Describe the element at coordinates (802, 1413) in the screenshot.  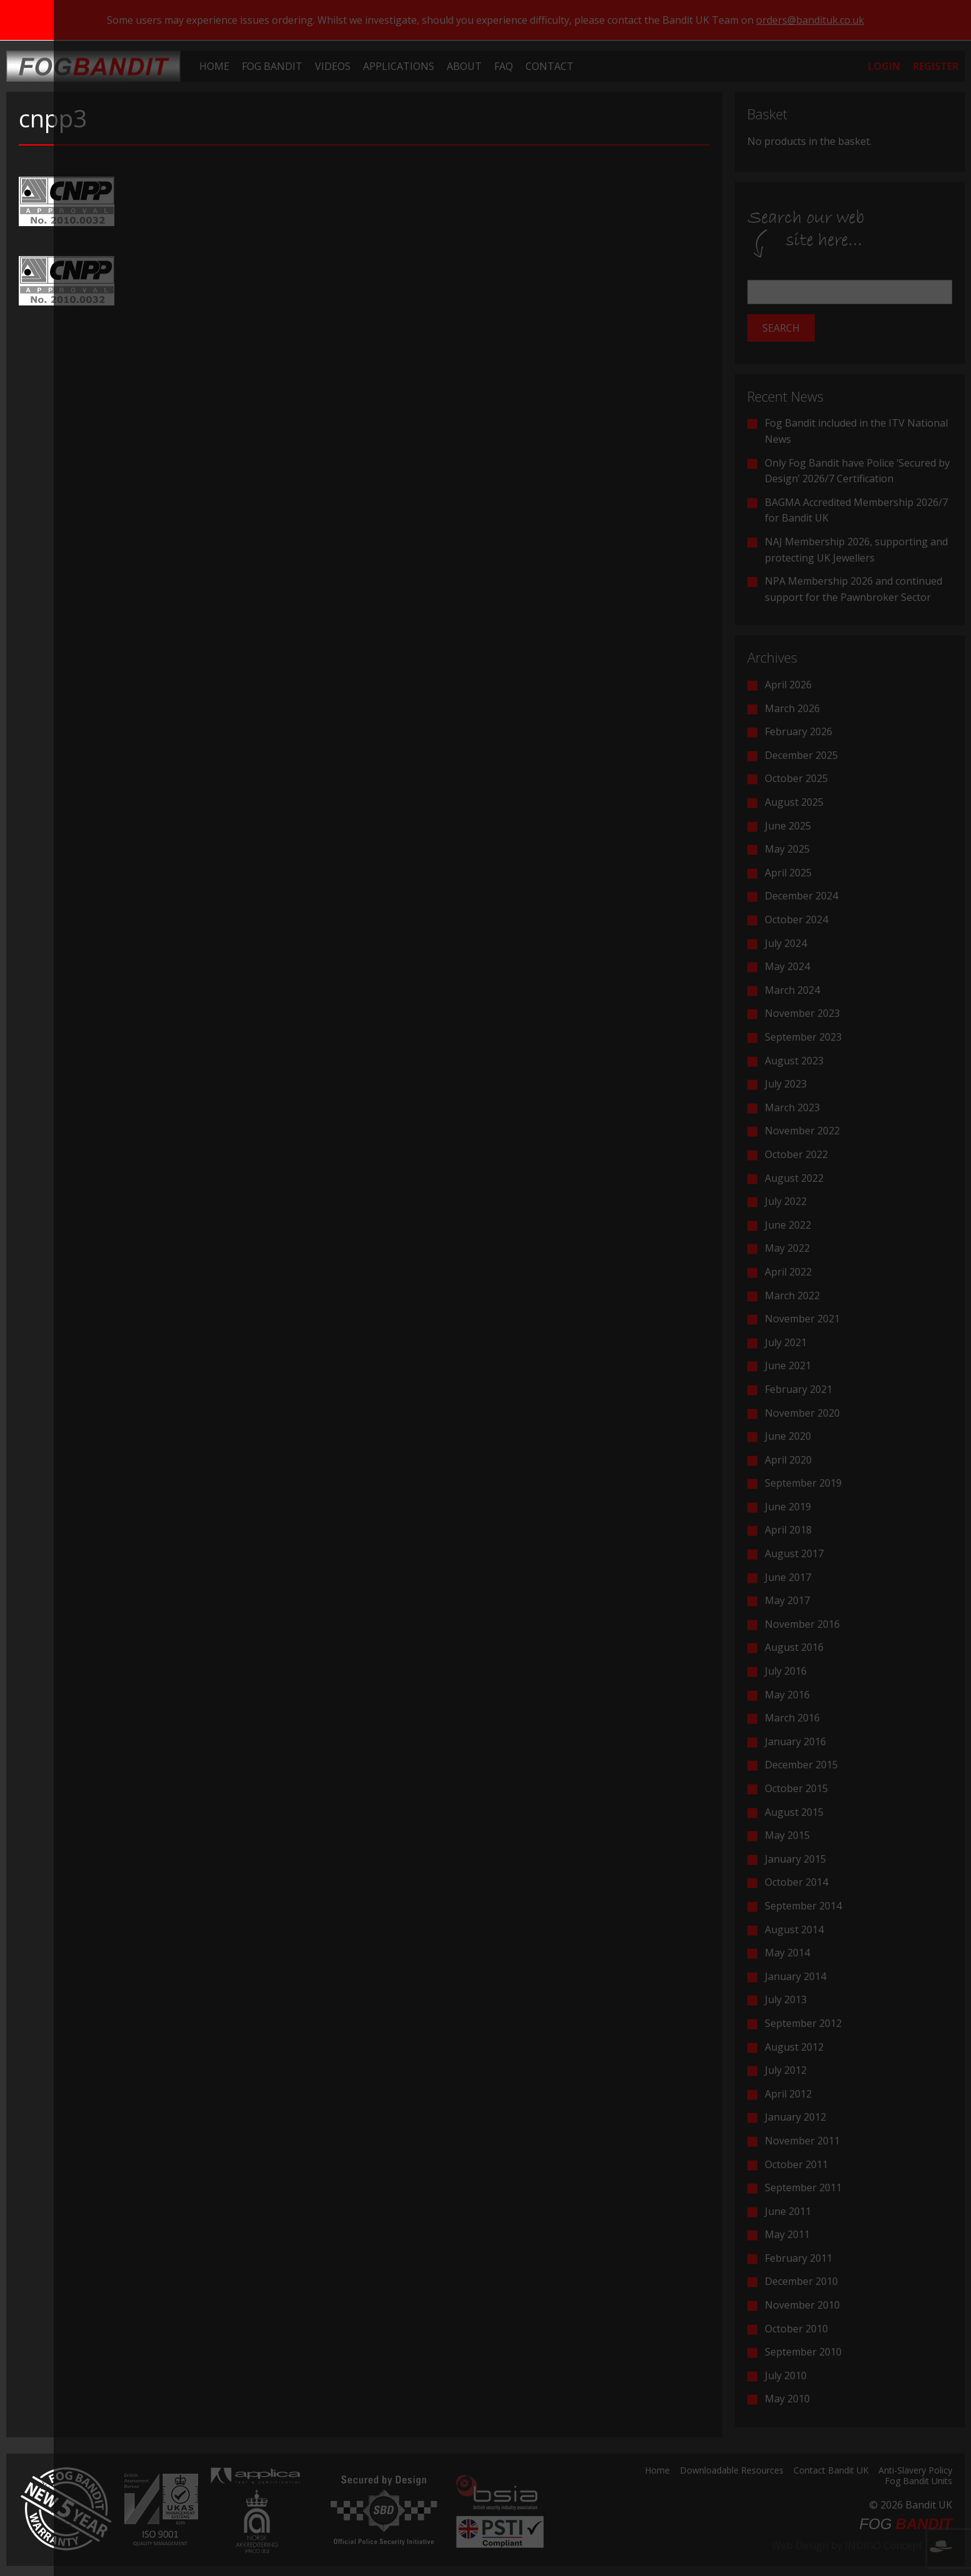
I see `November 2020` at that location.